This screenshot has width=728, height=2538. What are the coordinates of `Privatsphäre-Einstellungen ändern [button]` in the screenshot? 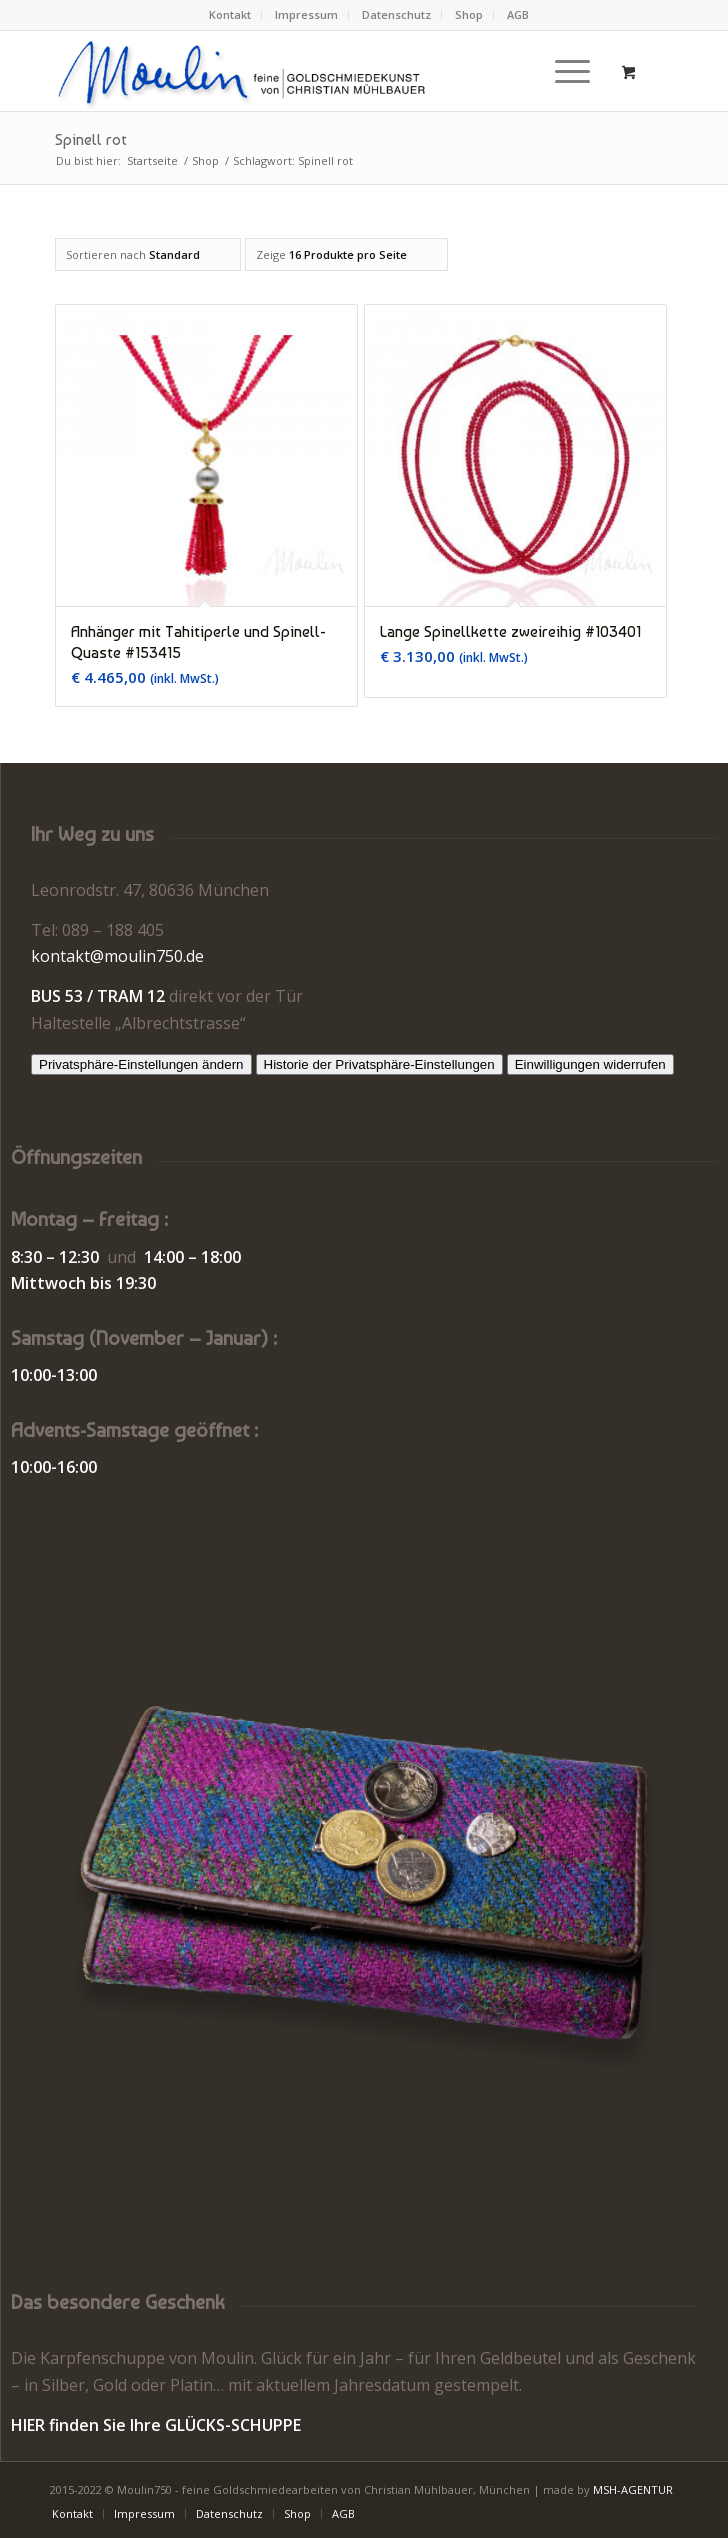 It's located at (141, 1064).